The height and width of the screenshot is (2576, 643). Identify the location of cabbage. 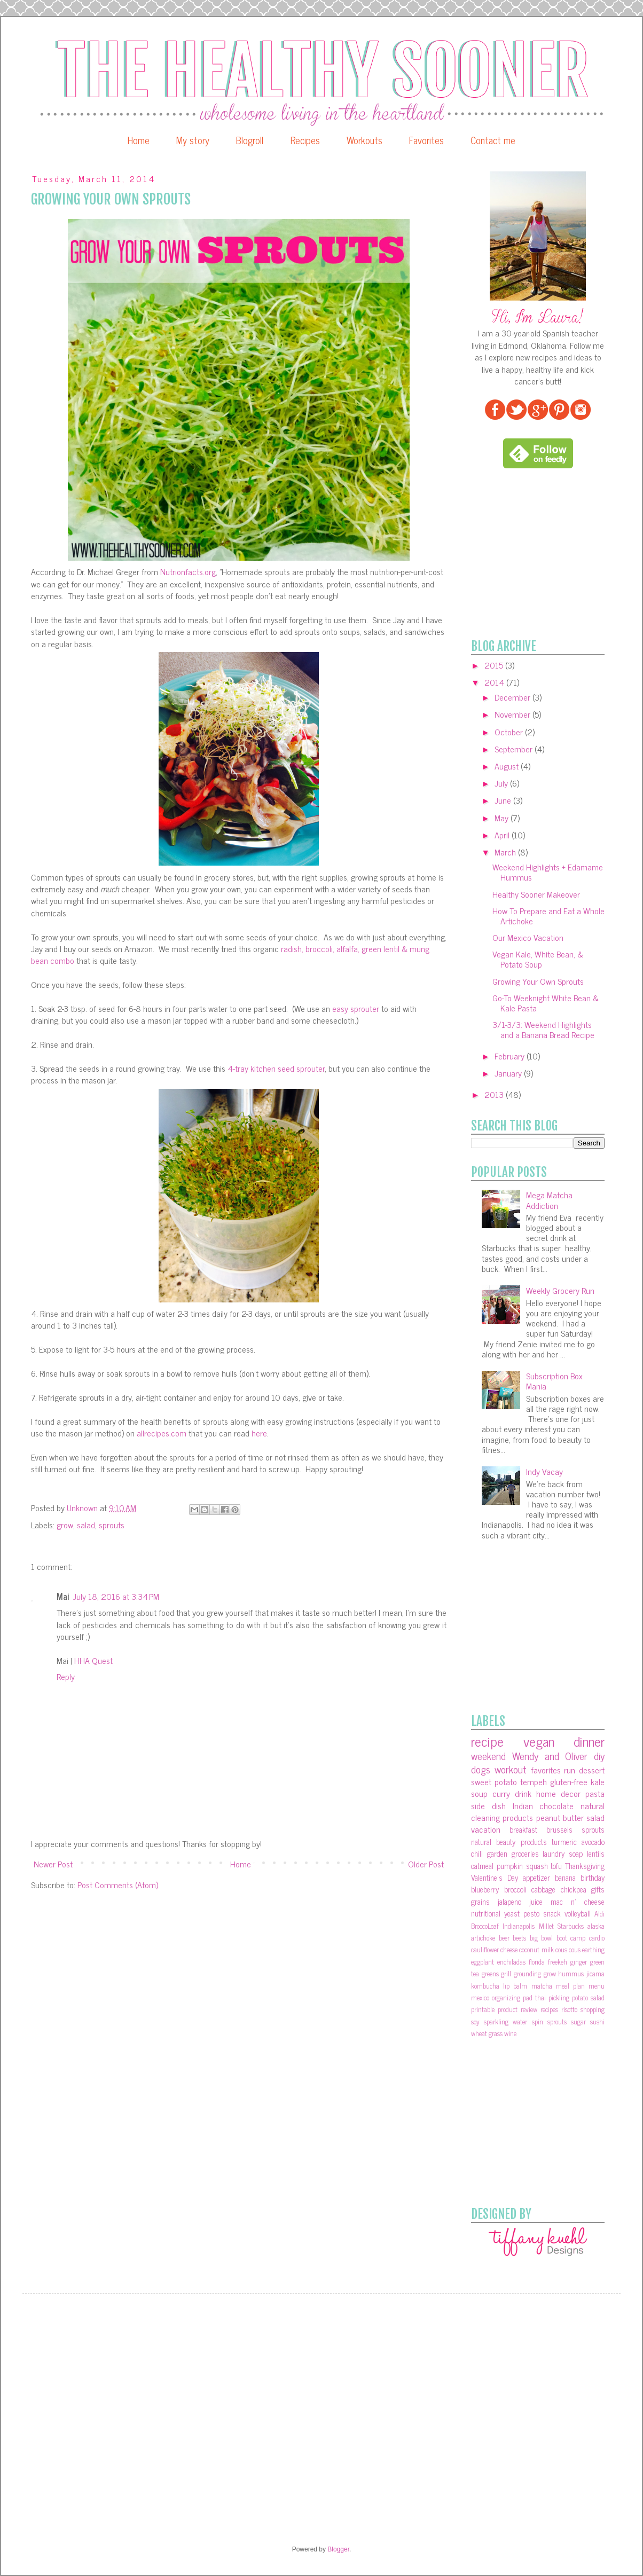
(543, 1889).